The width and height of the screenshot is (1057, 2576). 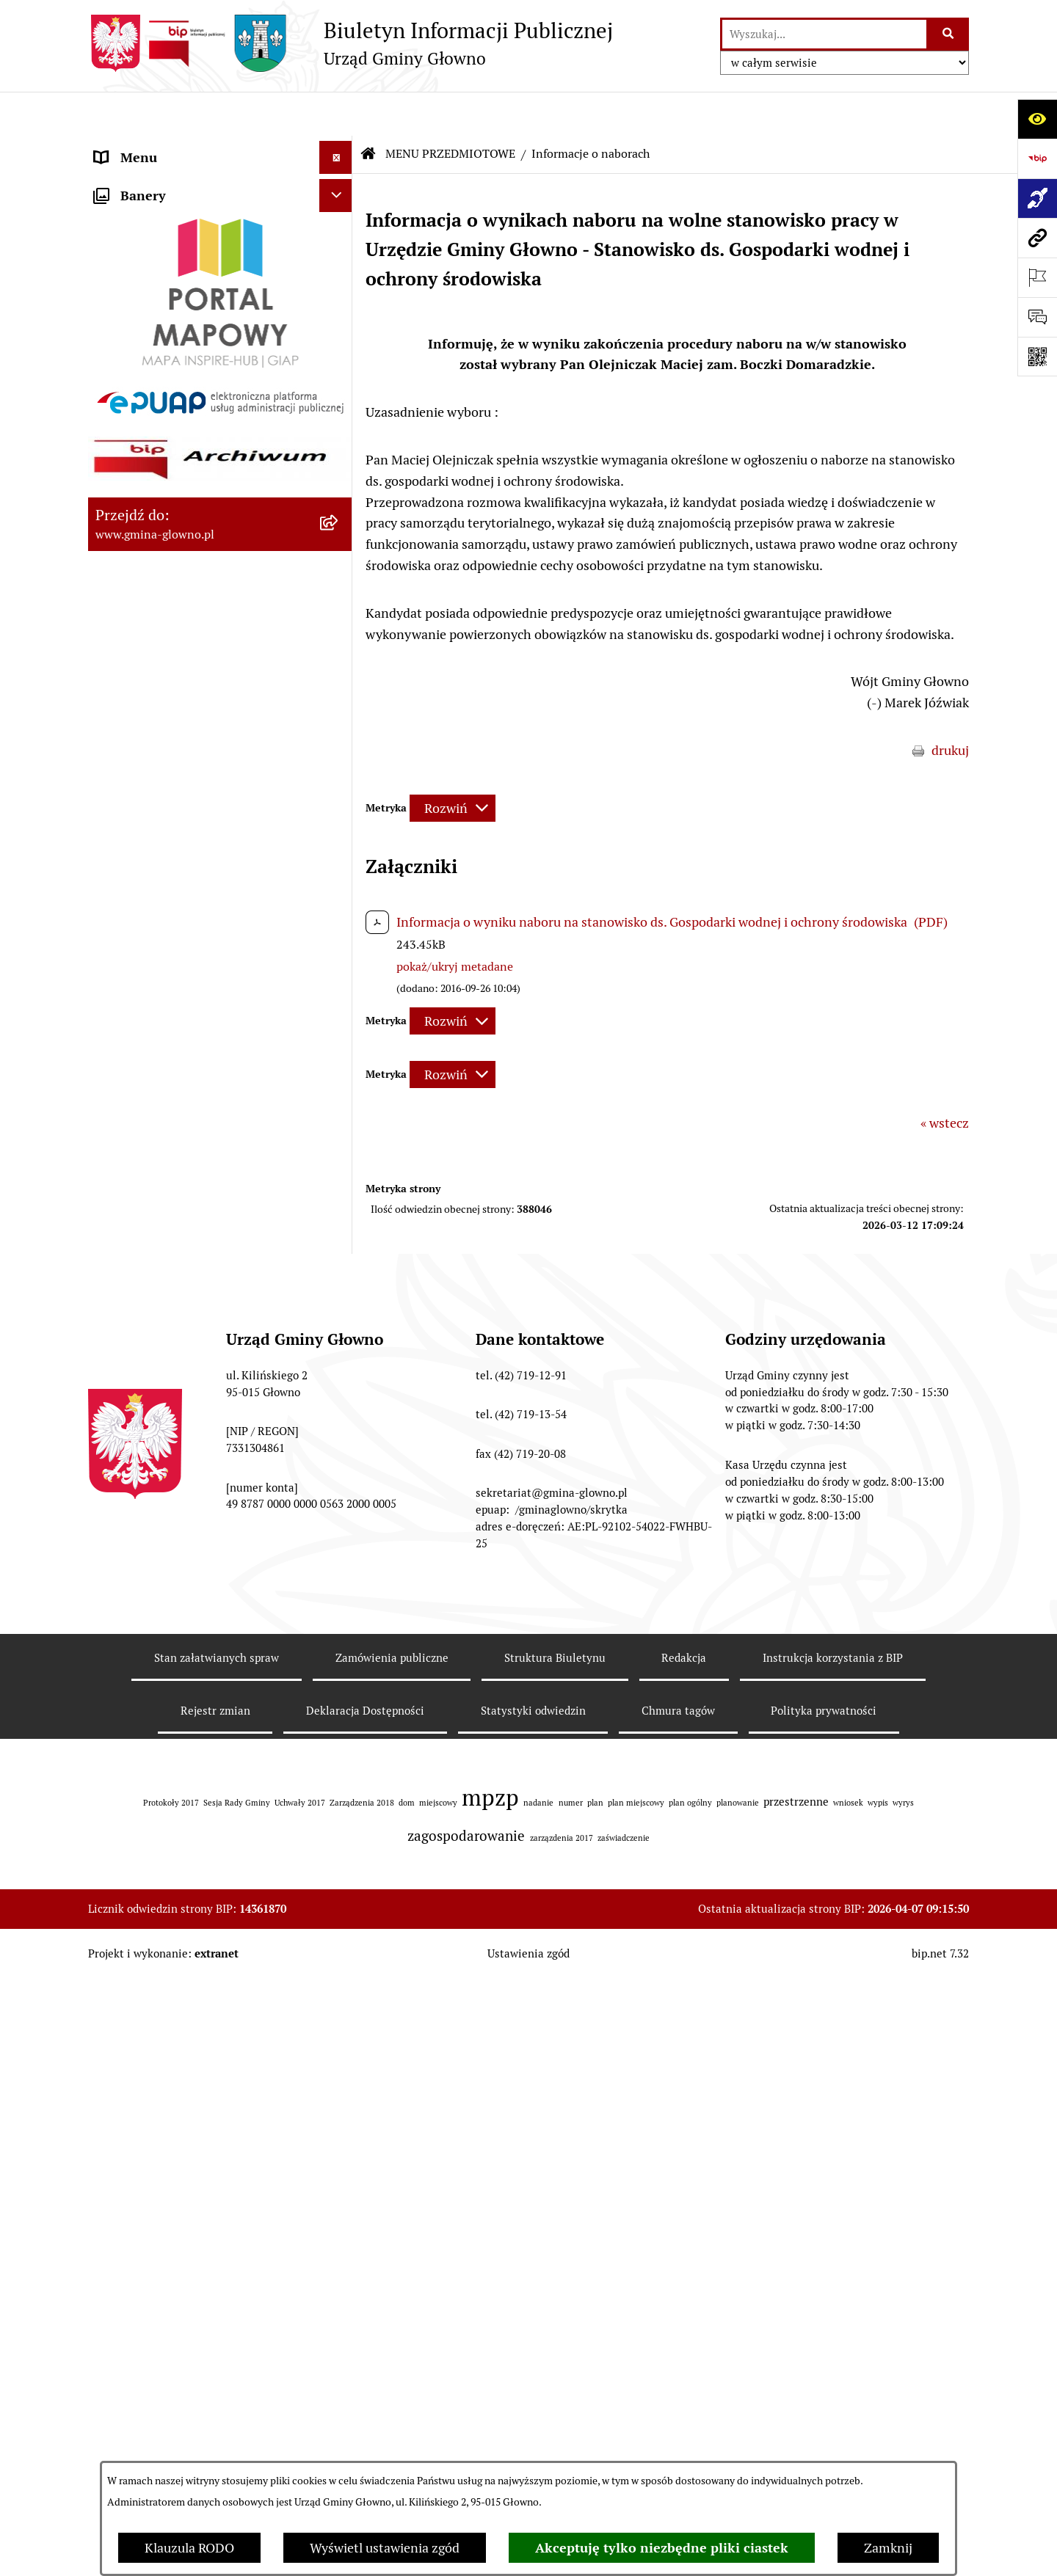 What do you see at coordinates (949, 34) in the screenshot?
I see `[Szukaj wpisaną frazę]` at bounding box center [949, 34].